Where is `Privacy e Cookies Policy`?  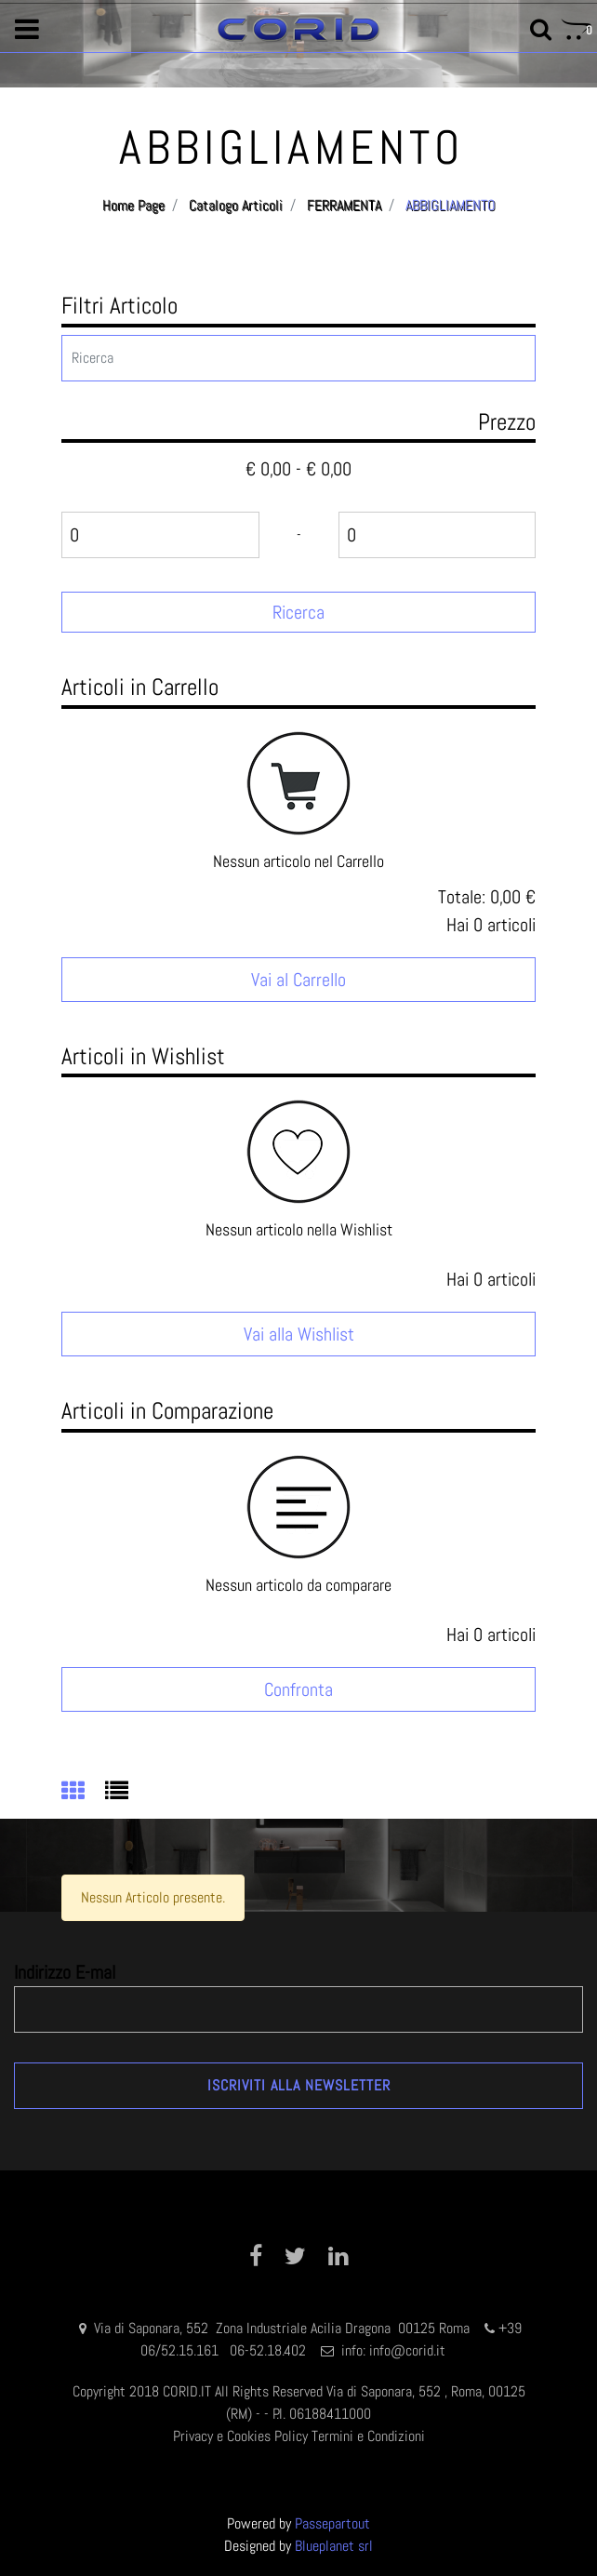 Privacy e Cookies Policy is located at coordinates (240, 2436).